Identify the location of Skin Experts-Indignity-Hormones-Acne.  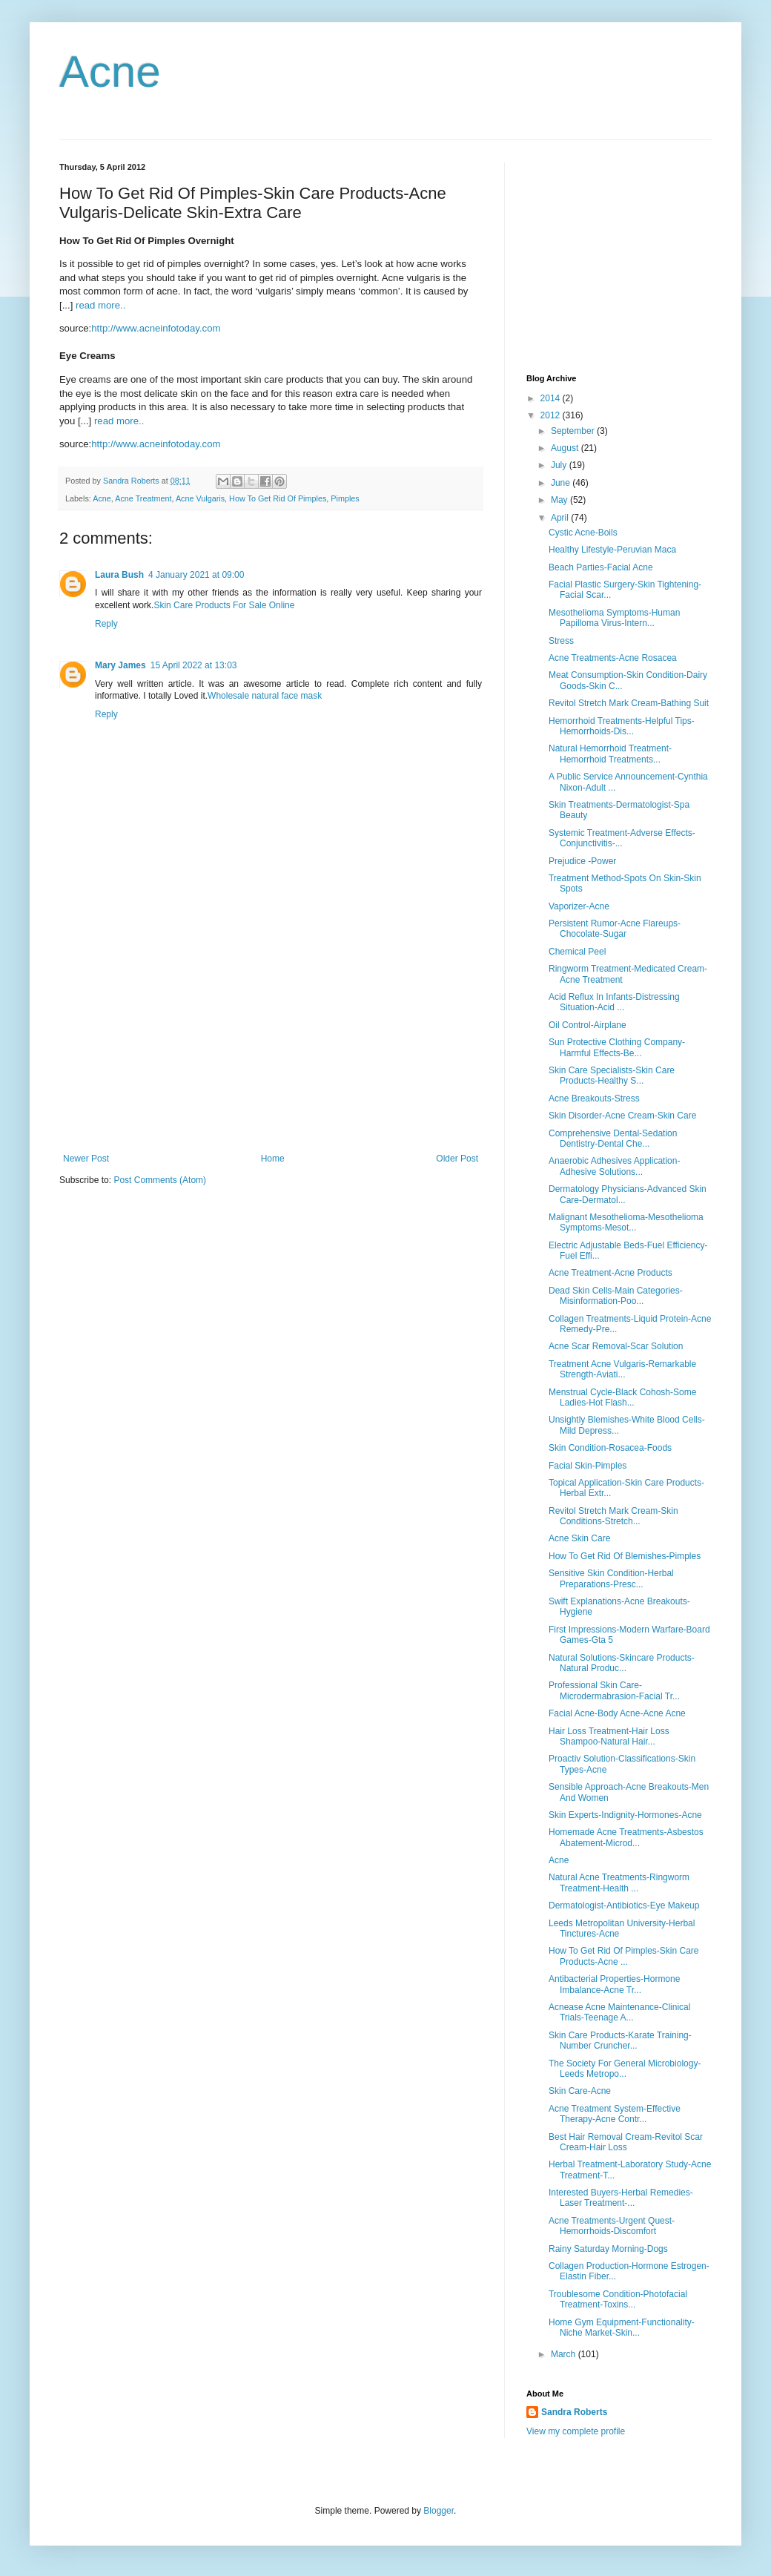
(625, 1815).